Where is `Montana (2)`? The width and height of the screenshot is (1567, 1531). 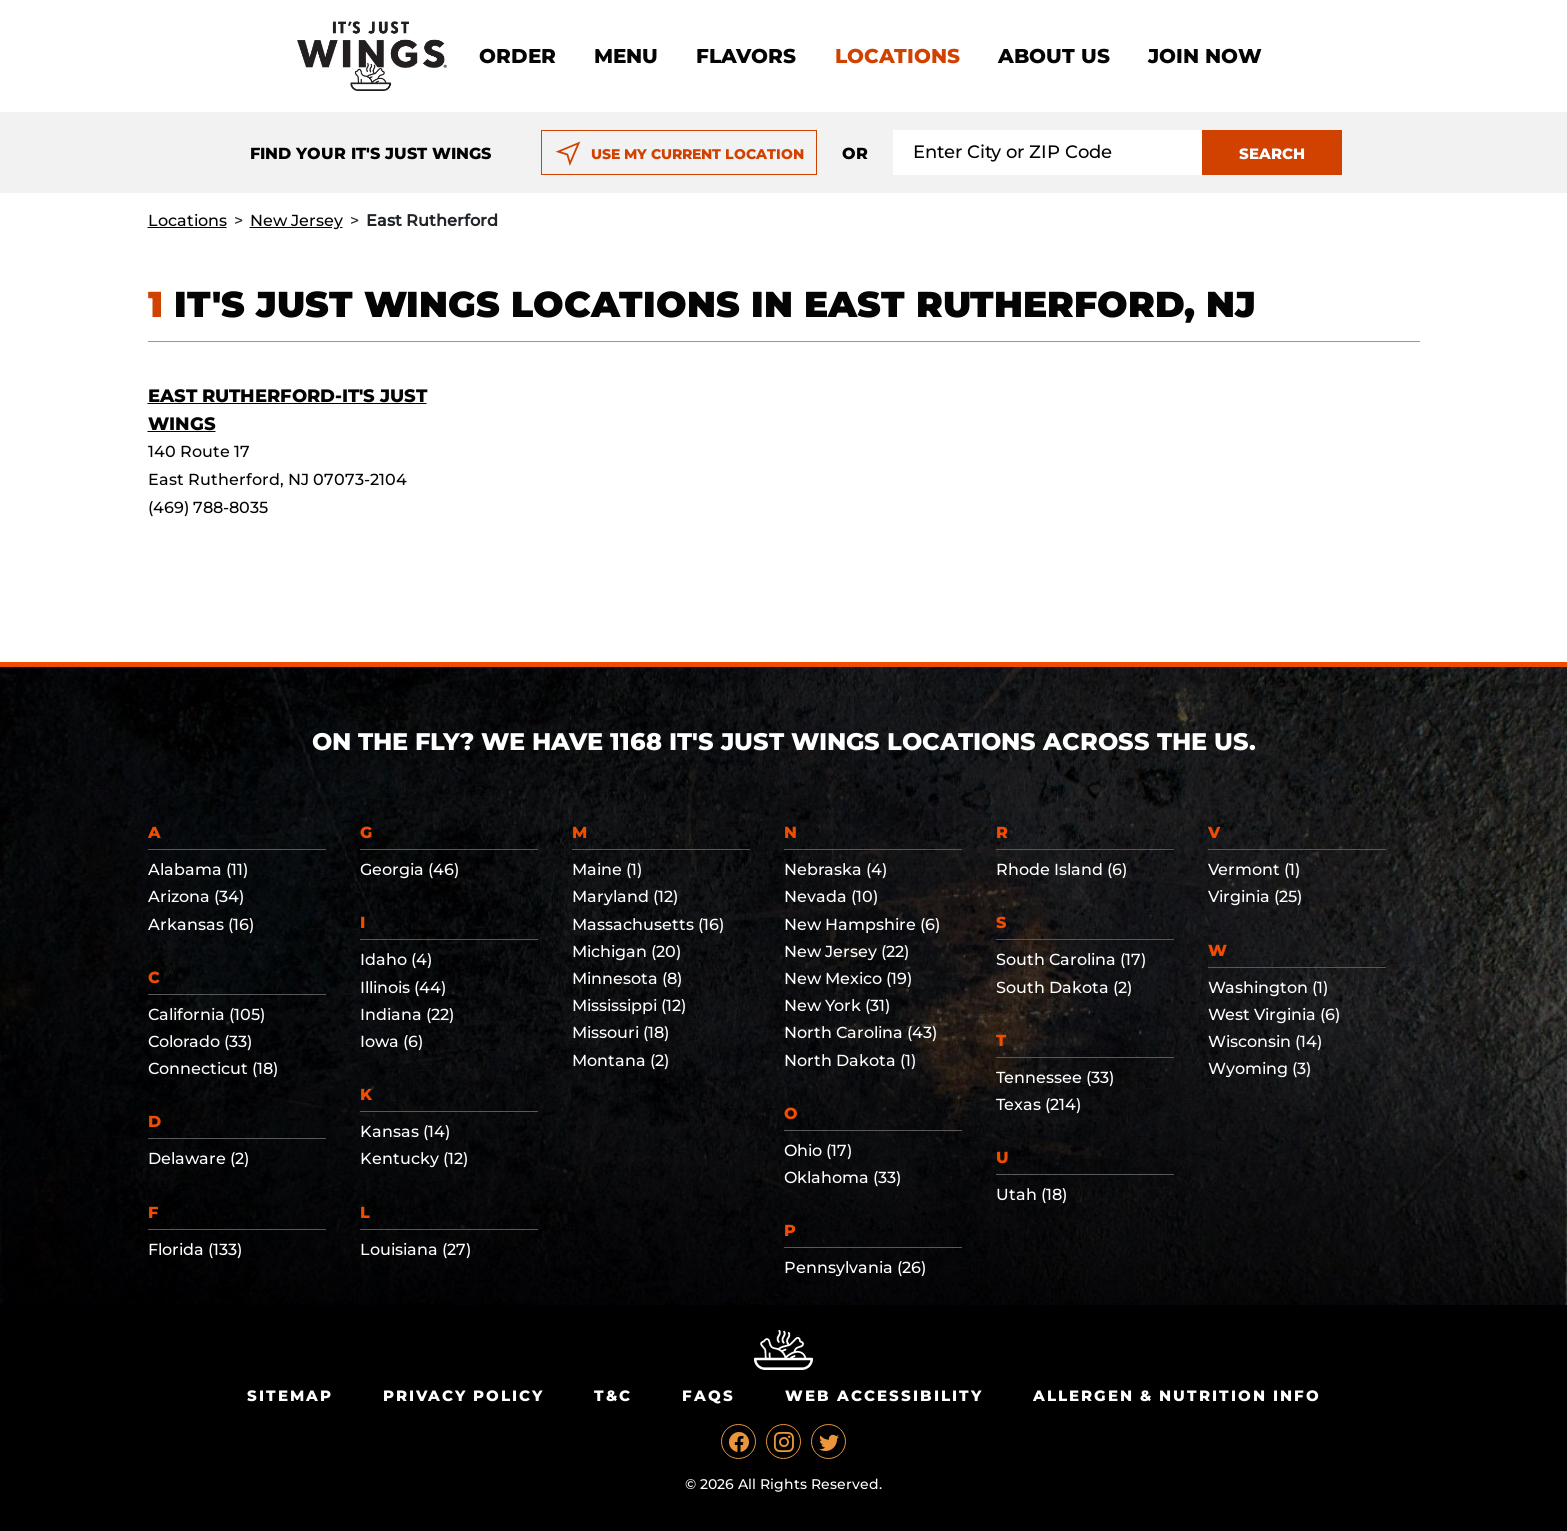 Montana (2) is located at coordinates (620, 1060).